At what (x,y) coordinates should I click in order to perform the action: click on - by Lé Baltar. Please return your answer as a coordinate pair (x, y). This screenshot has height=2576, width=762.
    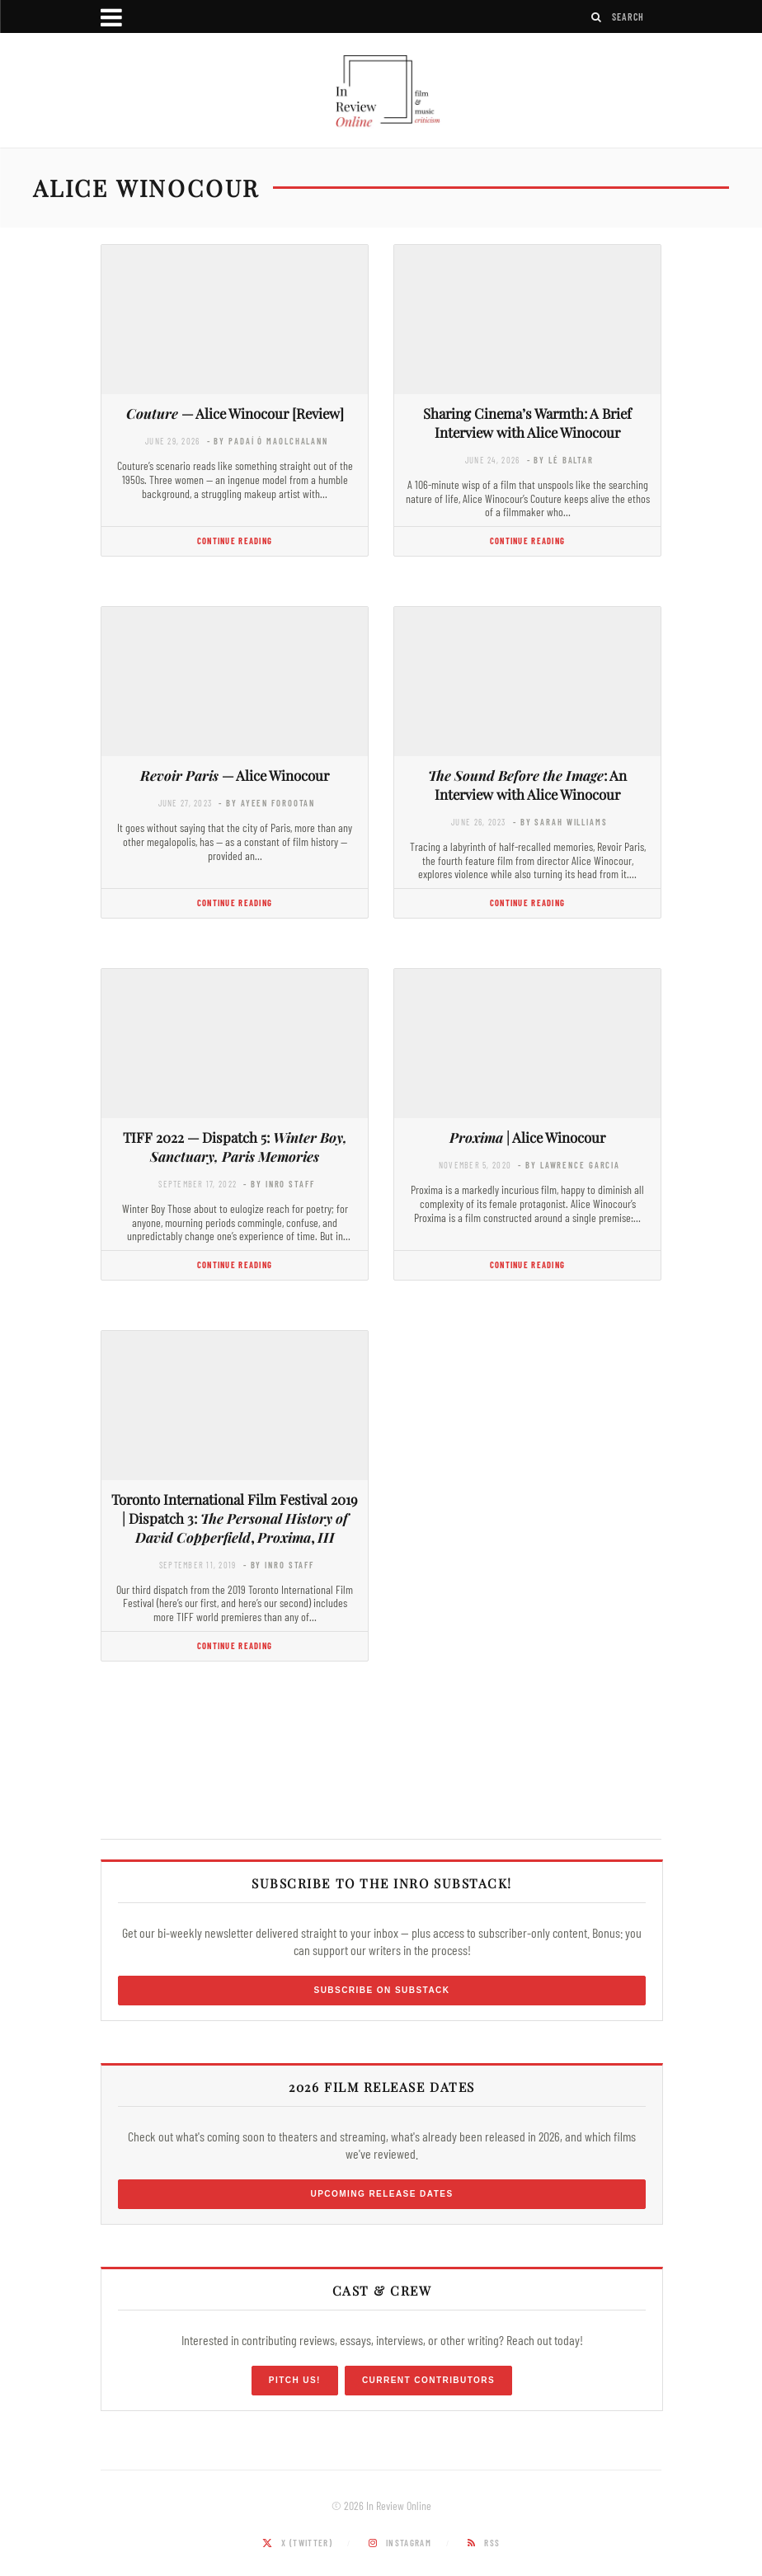
    Looking at the image, I should click on (560, 459).